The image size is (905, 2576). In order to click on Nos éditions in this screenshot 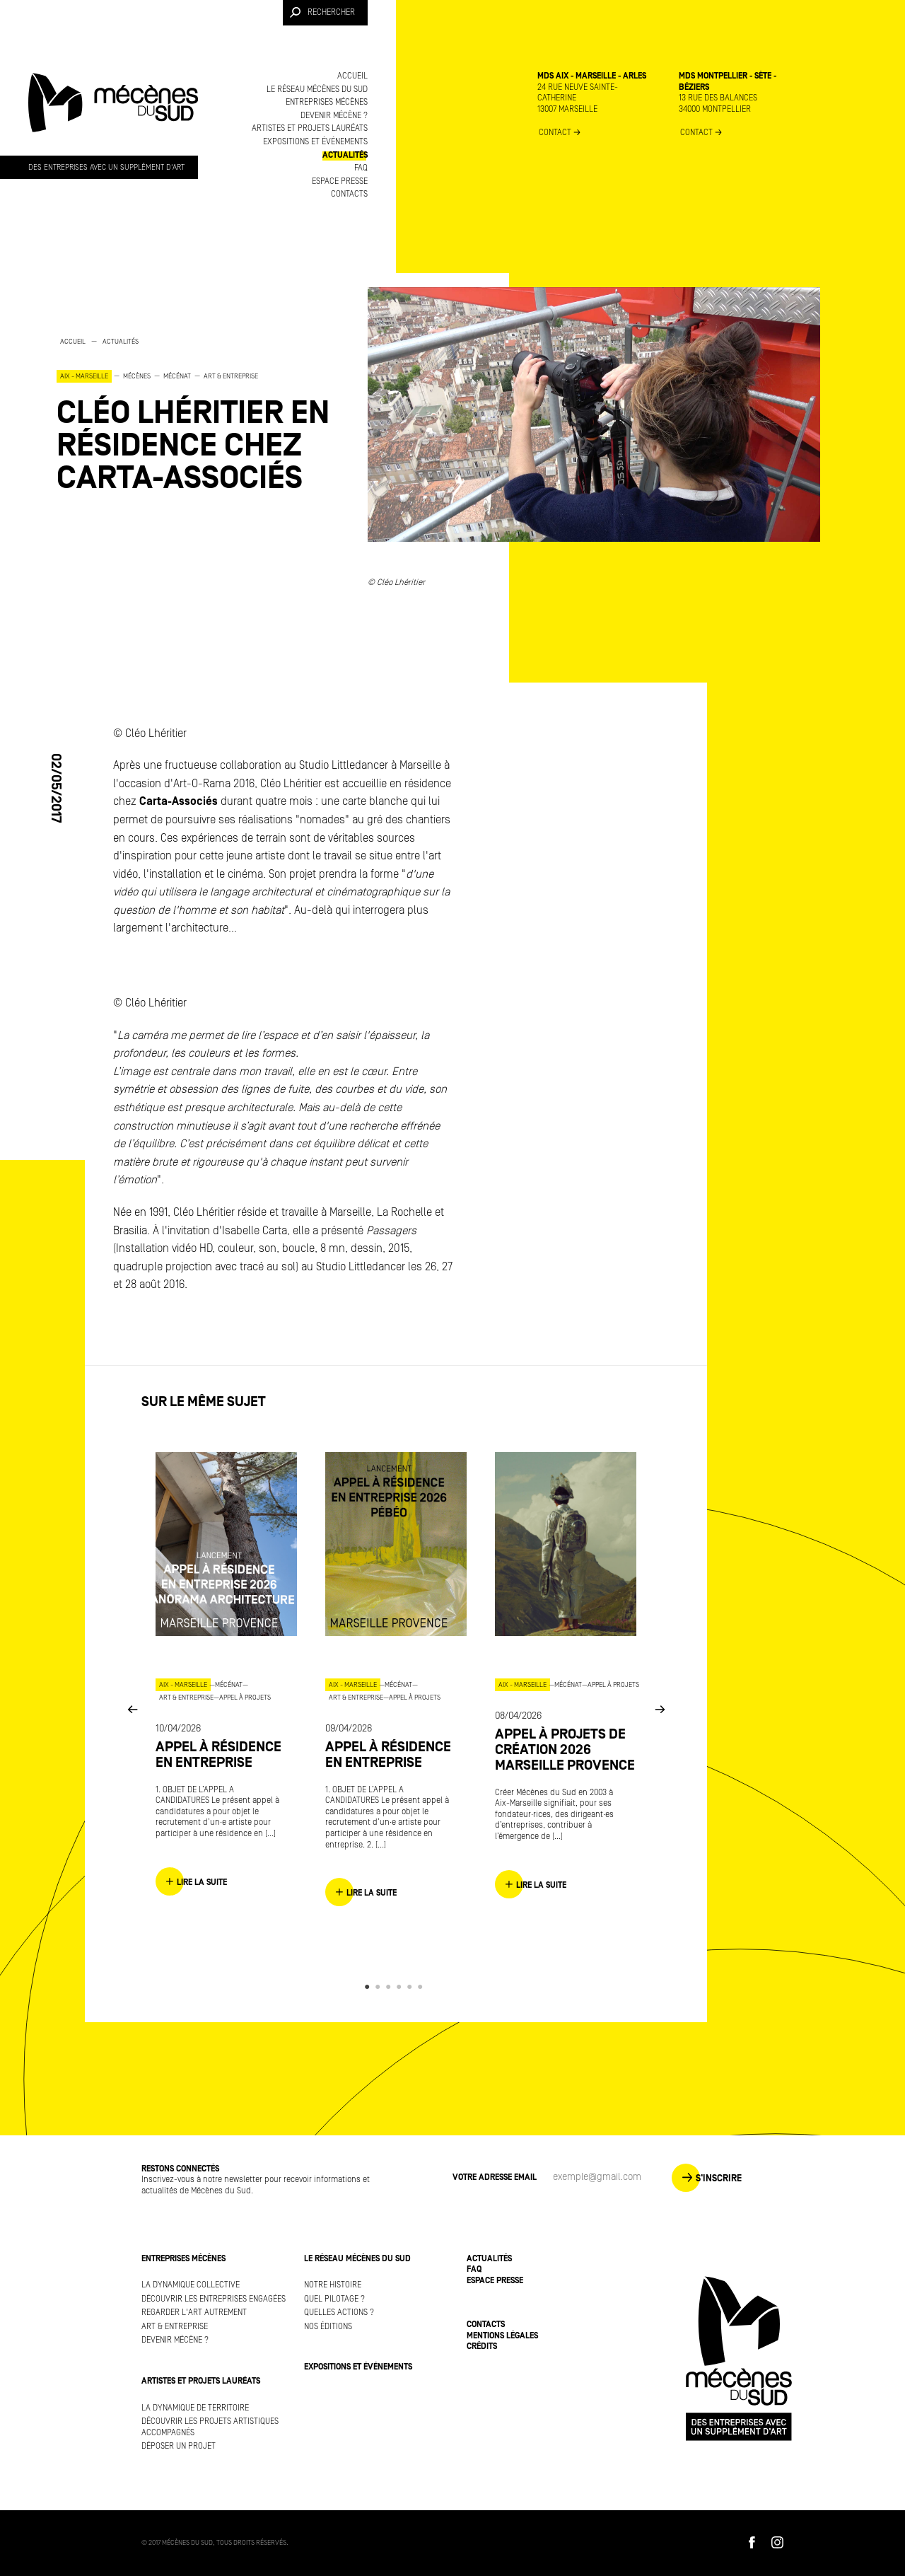, I will do `click(328, 2326)`.